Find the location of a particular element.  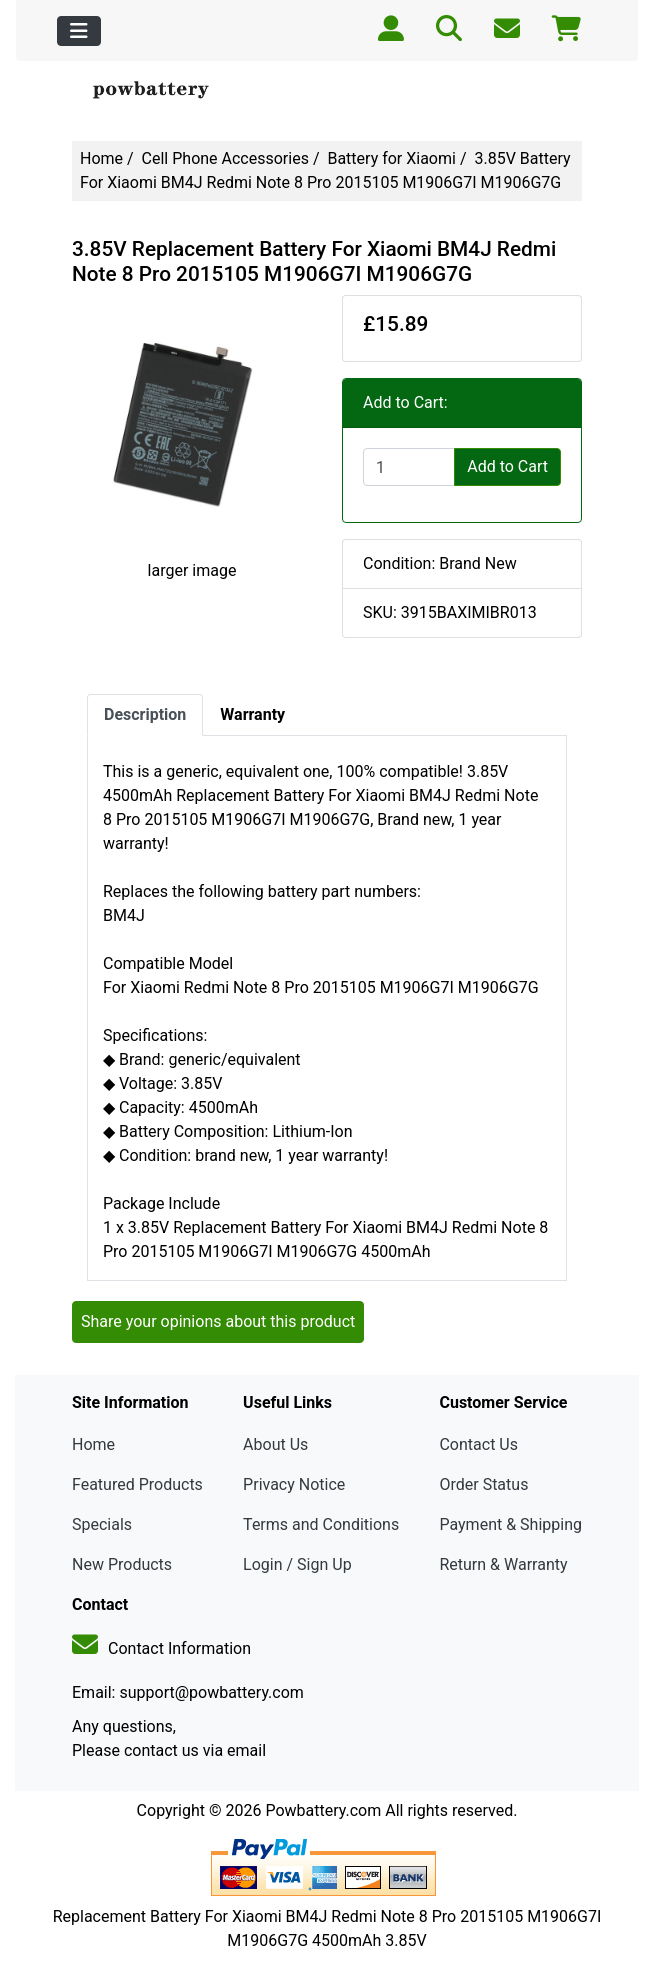

Contact Us is located at coordinates (478, 1444).